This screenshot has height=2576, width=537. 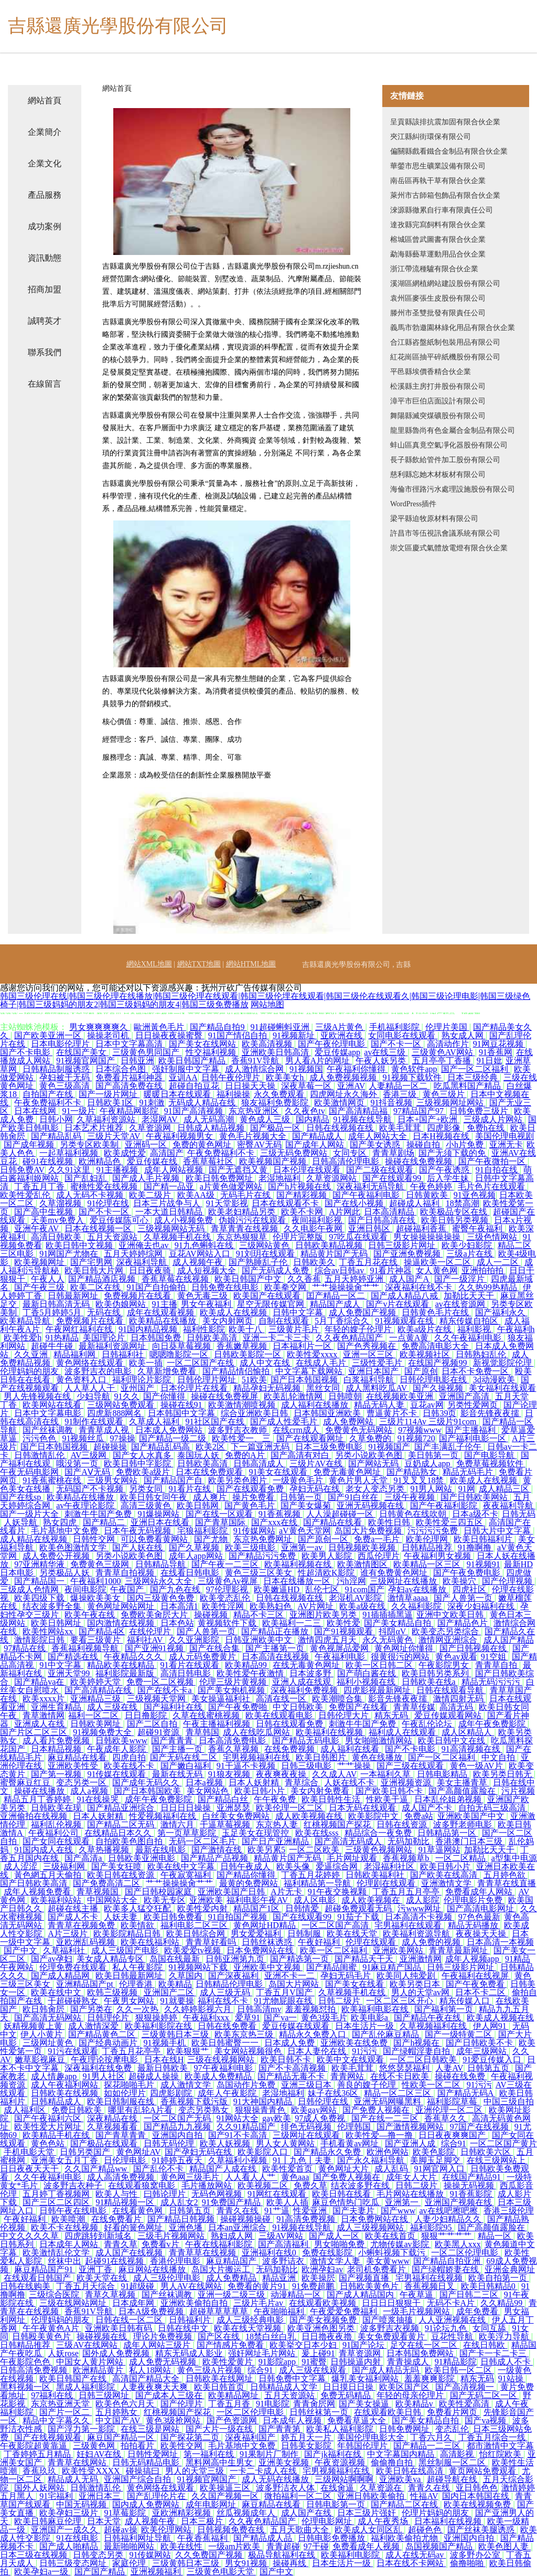 What do you see at coordinates (246, 1329) in the screenshot?
I see `欧美十八` at bounding box center [246, 1329].